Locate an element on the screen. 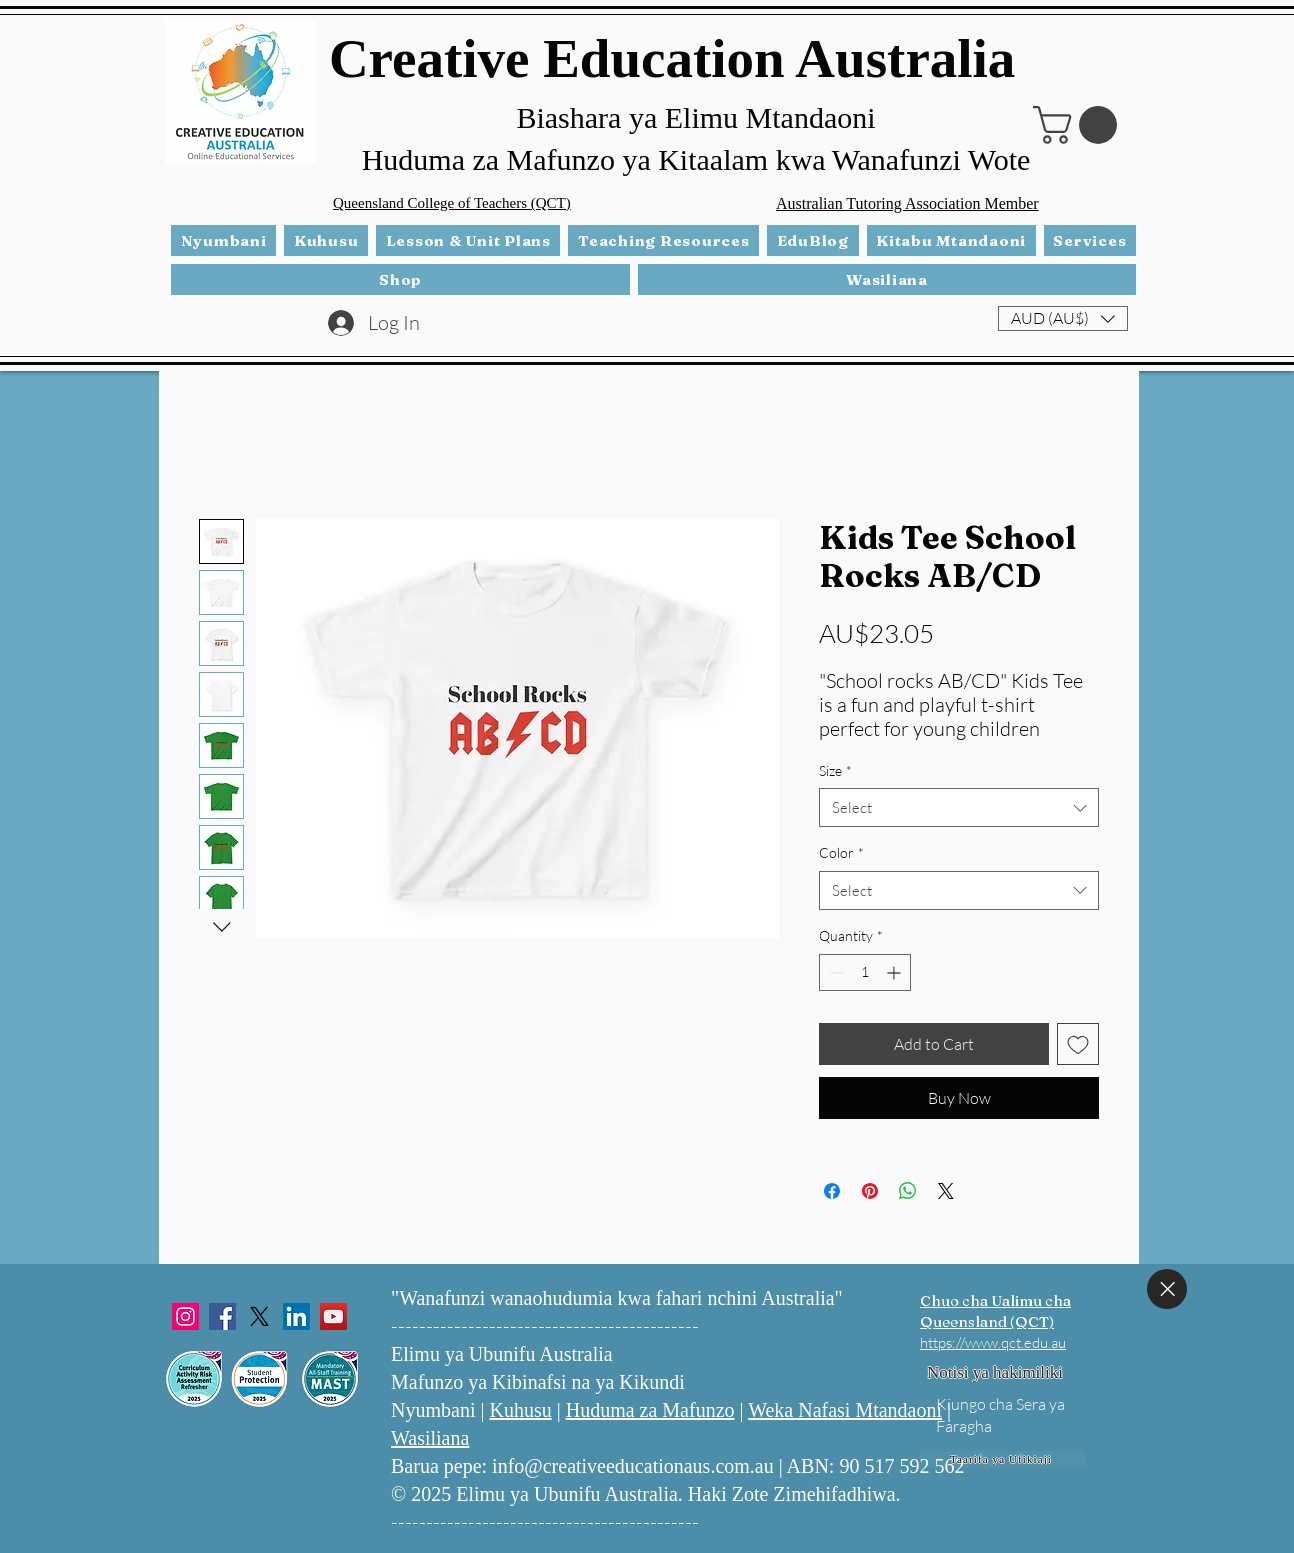  [Notisi ya hakimiliki] is located at coordinates (995, 1373).